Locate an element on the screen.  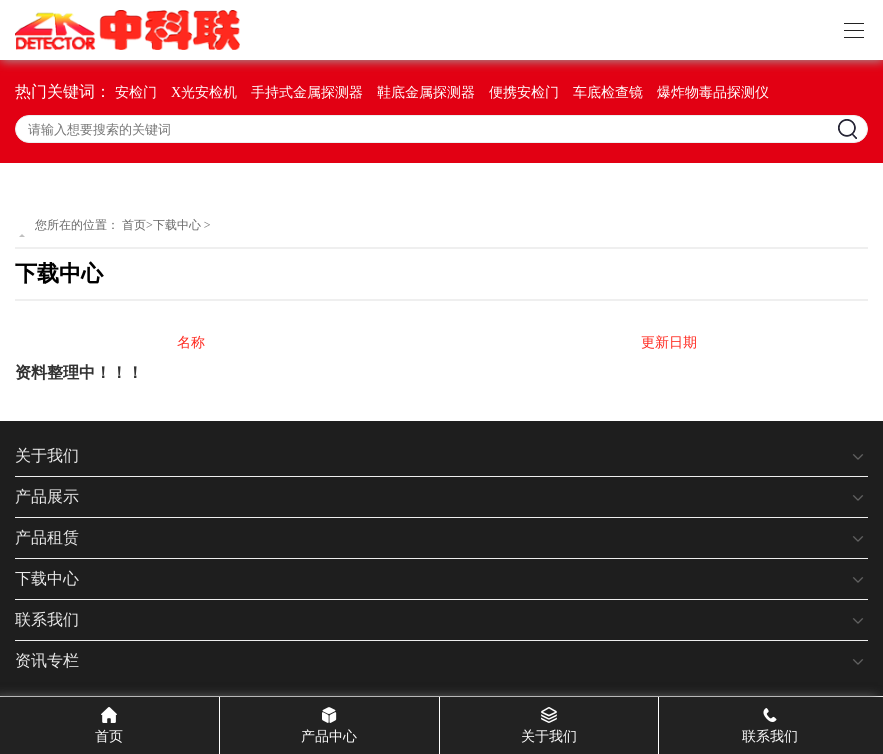
手持式金属探测器 is located at coordinates (307, 92).